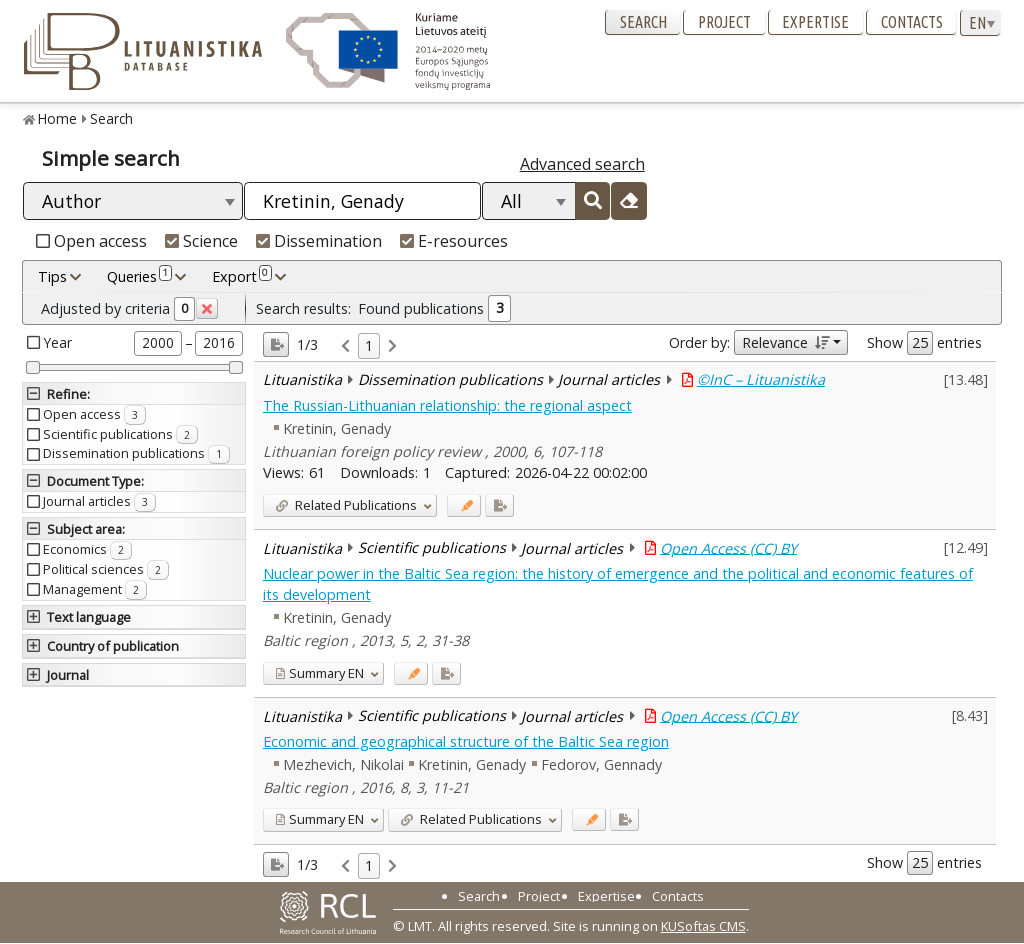 This screenshot has height=944, width=1024. Describe the element at coordinates (369, 345) in the screenshot. I see `1 [link]` at that location.